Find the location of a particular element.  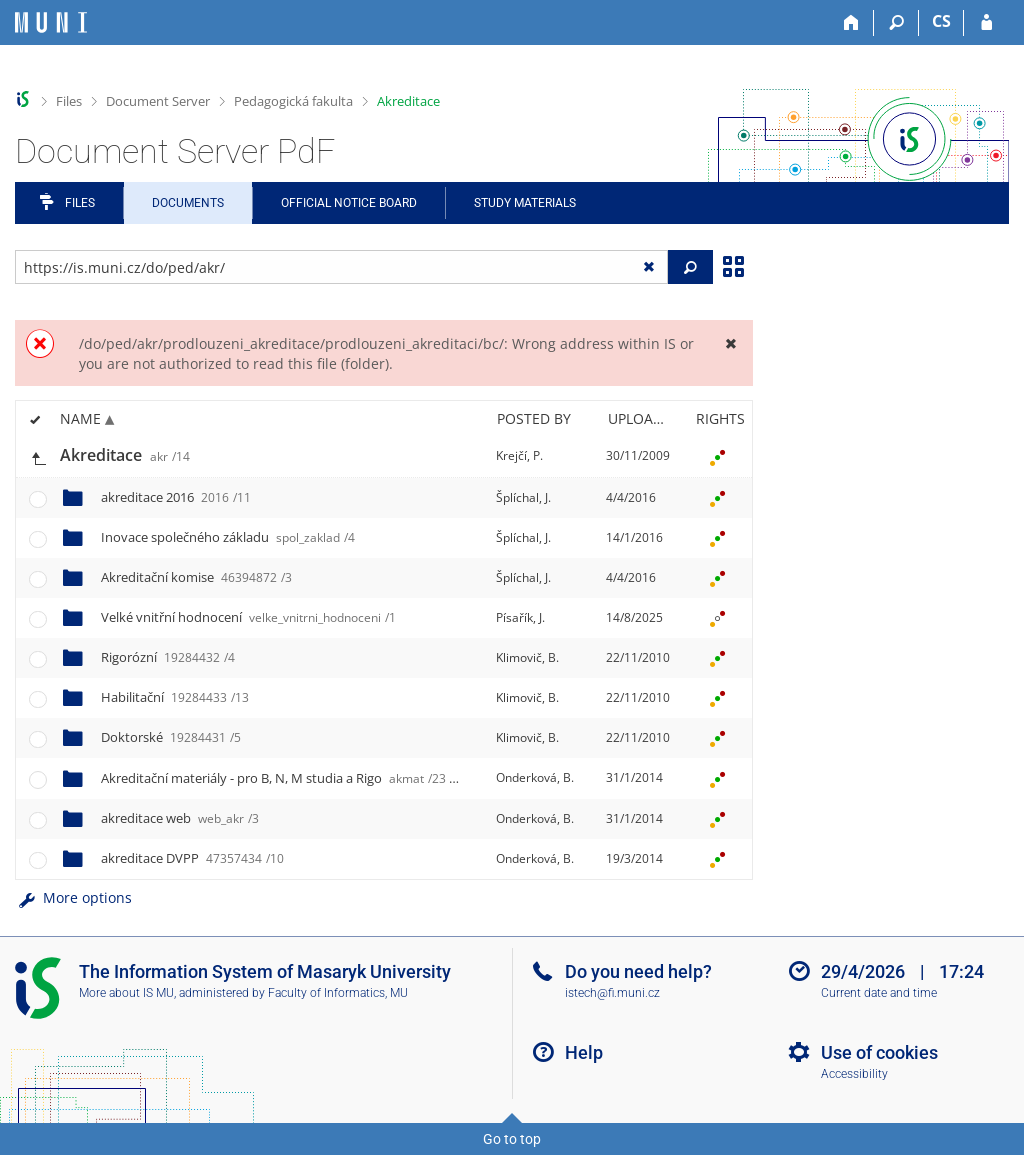

akreditace web is located at coordinates (180, 818).